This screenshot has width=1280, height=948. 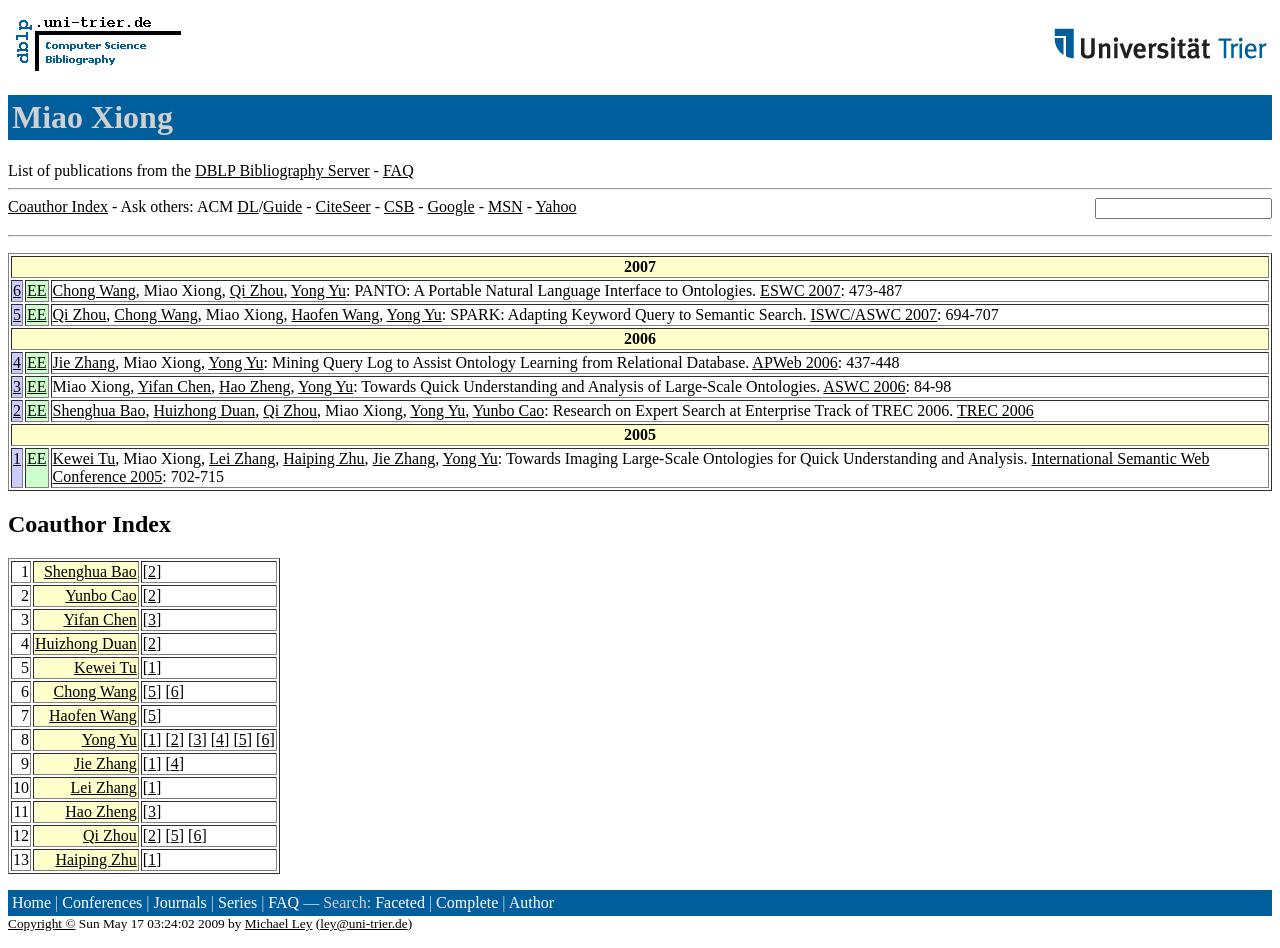 What do you see at coordinates (318, 290) in the screenshot?
I see `Yong Yu` at bounding box center [318, 290].